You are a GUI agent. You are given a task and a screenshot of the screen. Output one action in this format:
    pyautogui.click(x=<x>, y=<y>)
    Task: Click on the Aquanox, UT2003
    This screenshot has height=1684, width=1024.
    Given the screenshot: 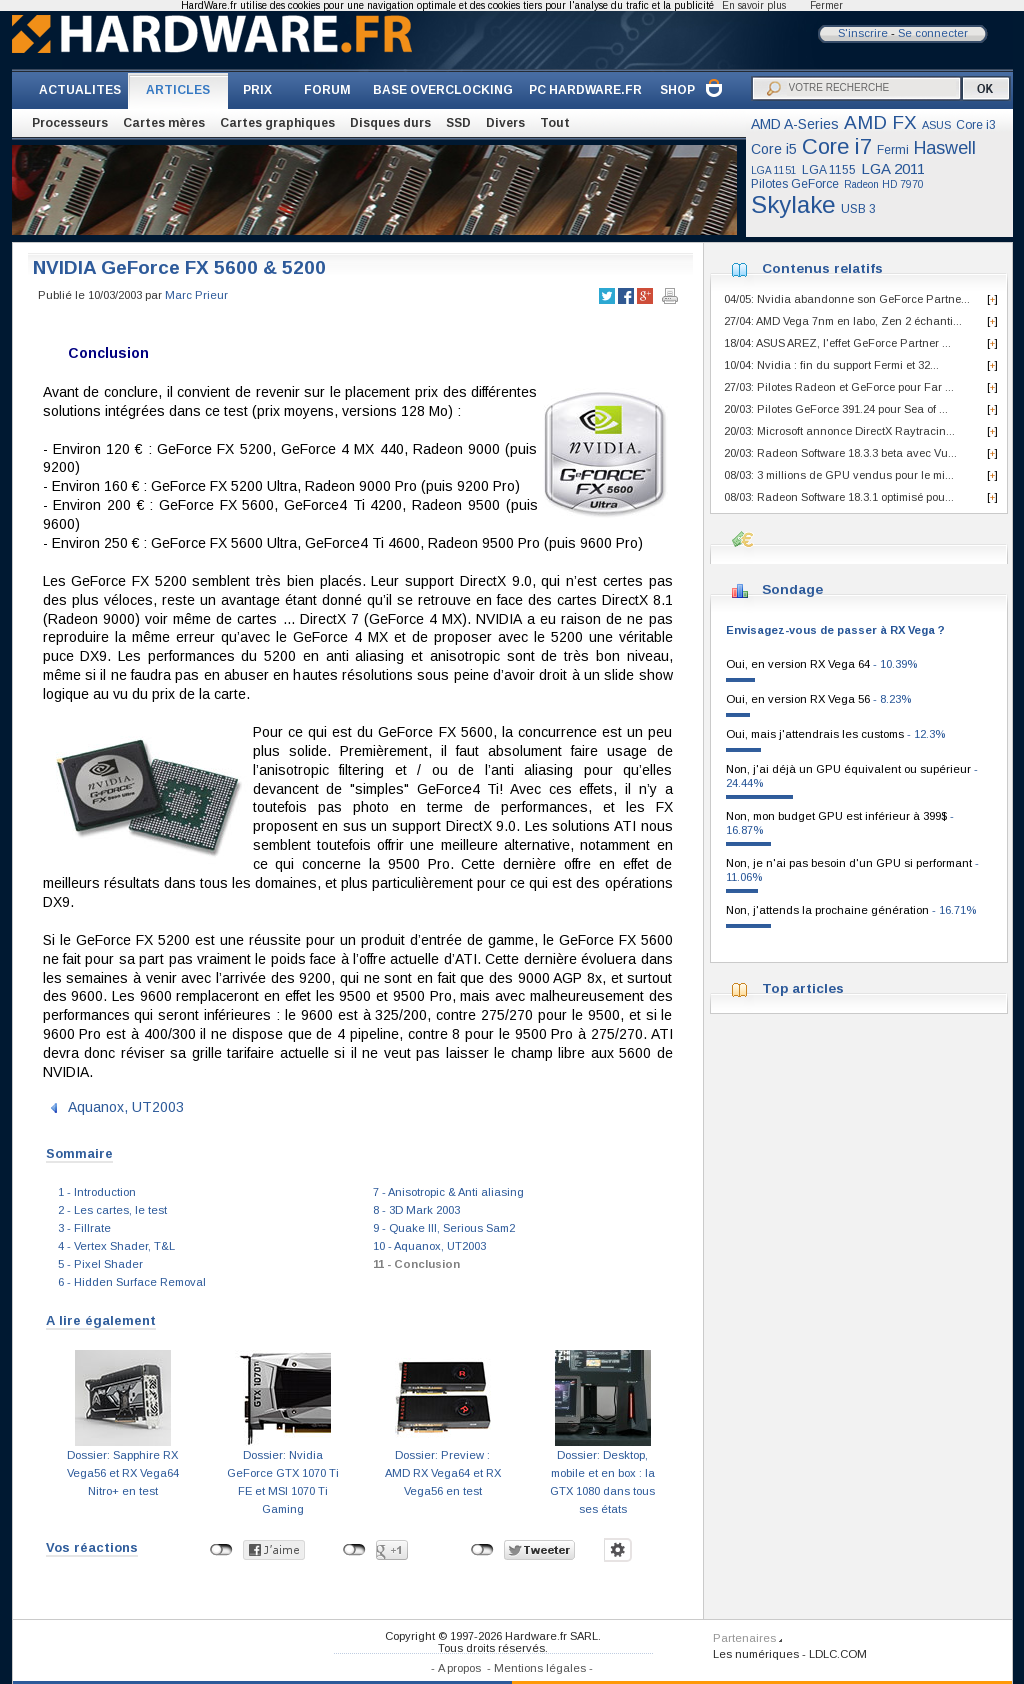 What is the action you would take?
    pyautogui.click(x=126, y=1107)
    